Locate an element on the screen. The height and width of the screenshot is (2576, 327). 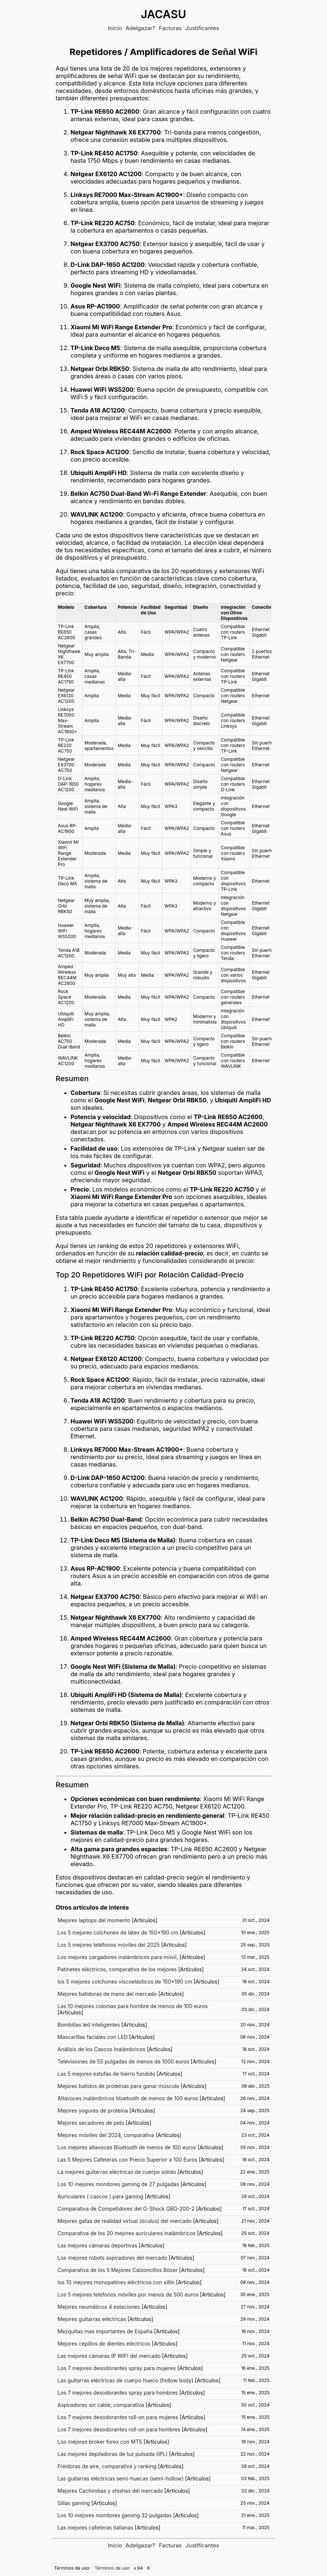
Adelgazar? is located at coordinates (141, 28).